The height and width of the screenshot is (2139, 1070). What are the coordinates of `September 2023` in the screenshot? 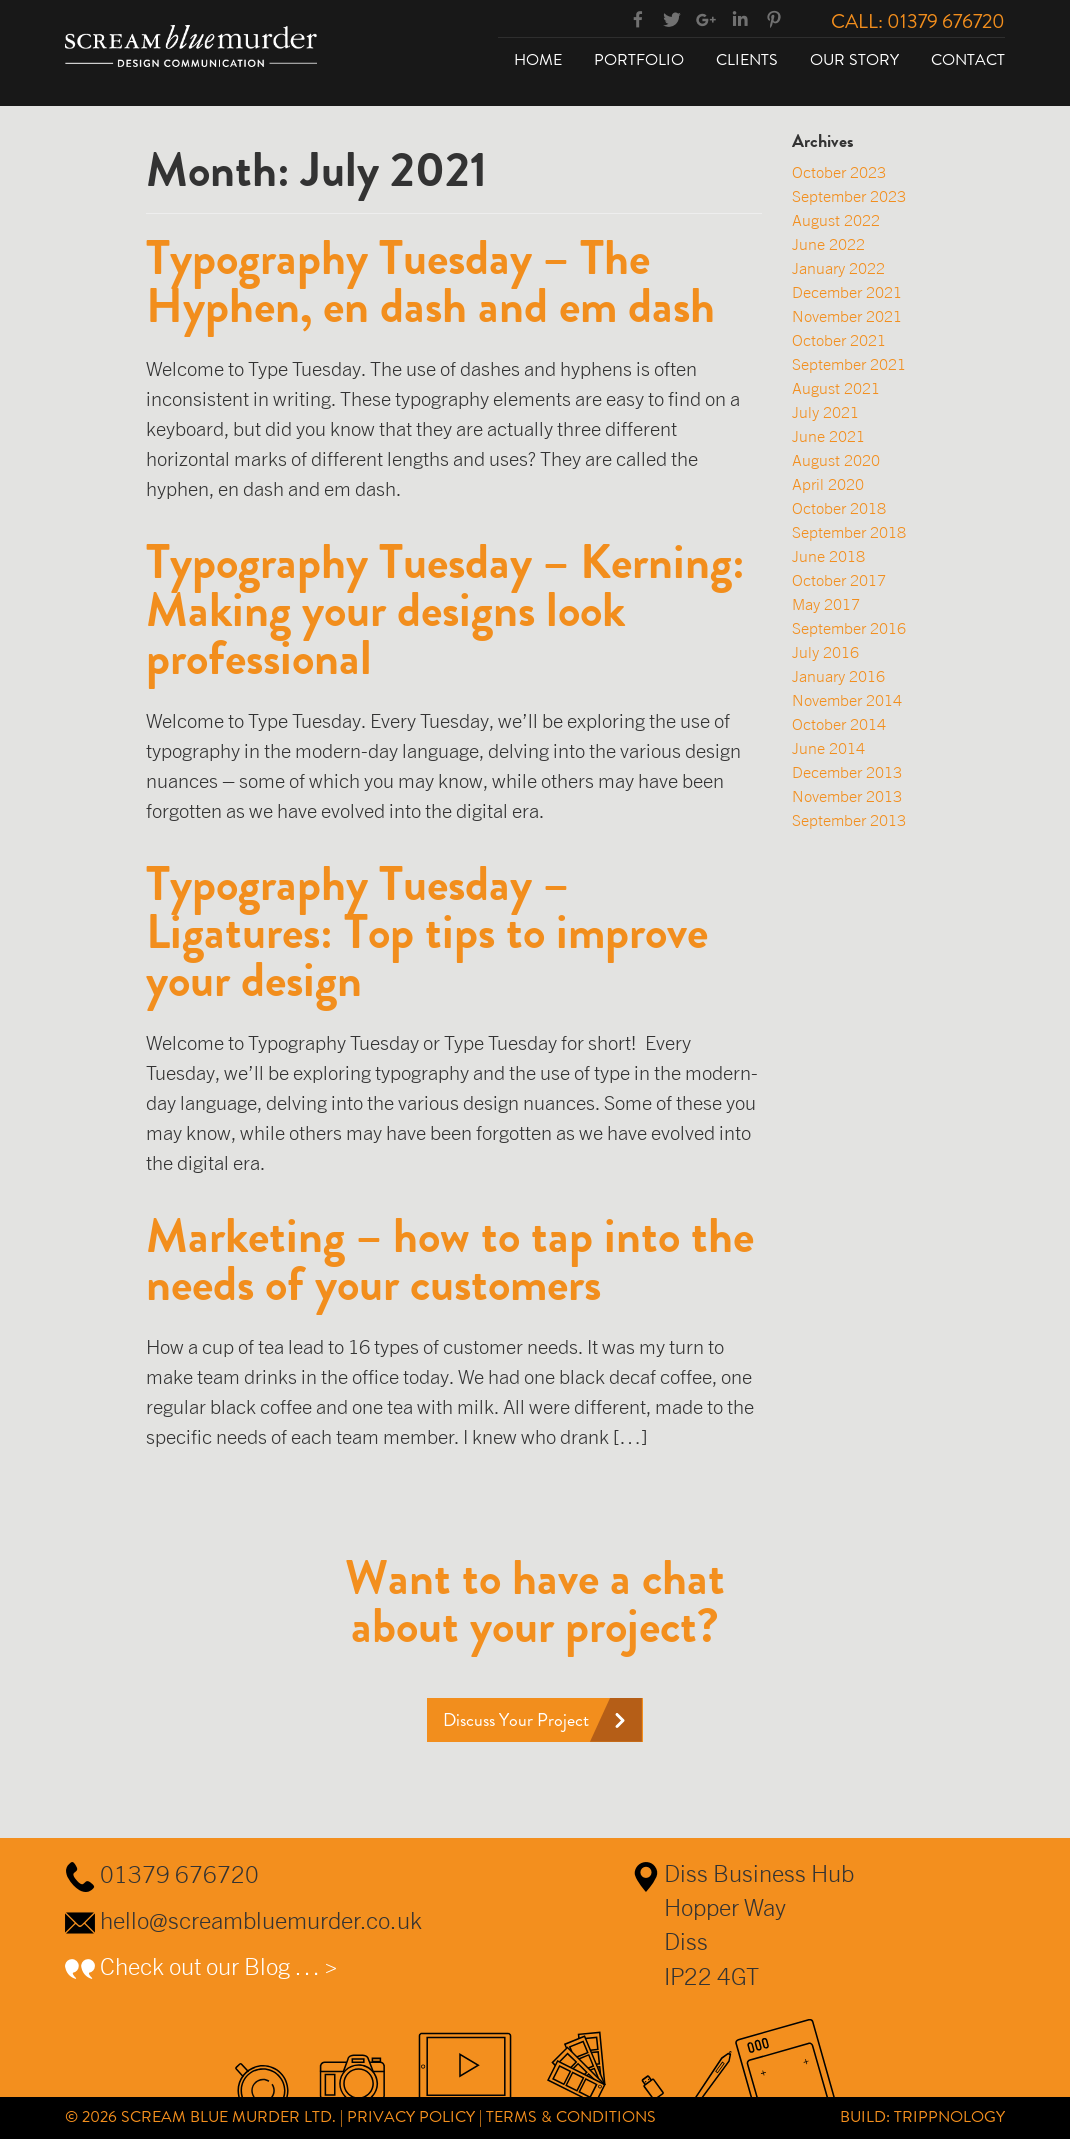 It's located at (849, 196).